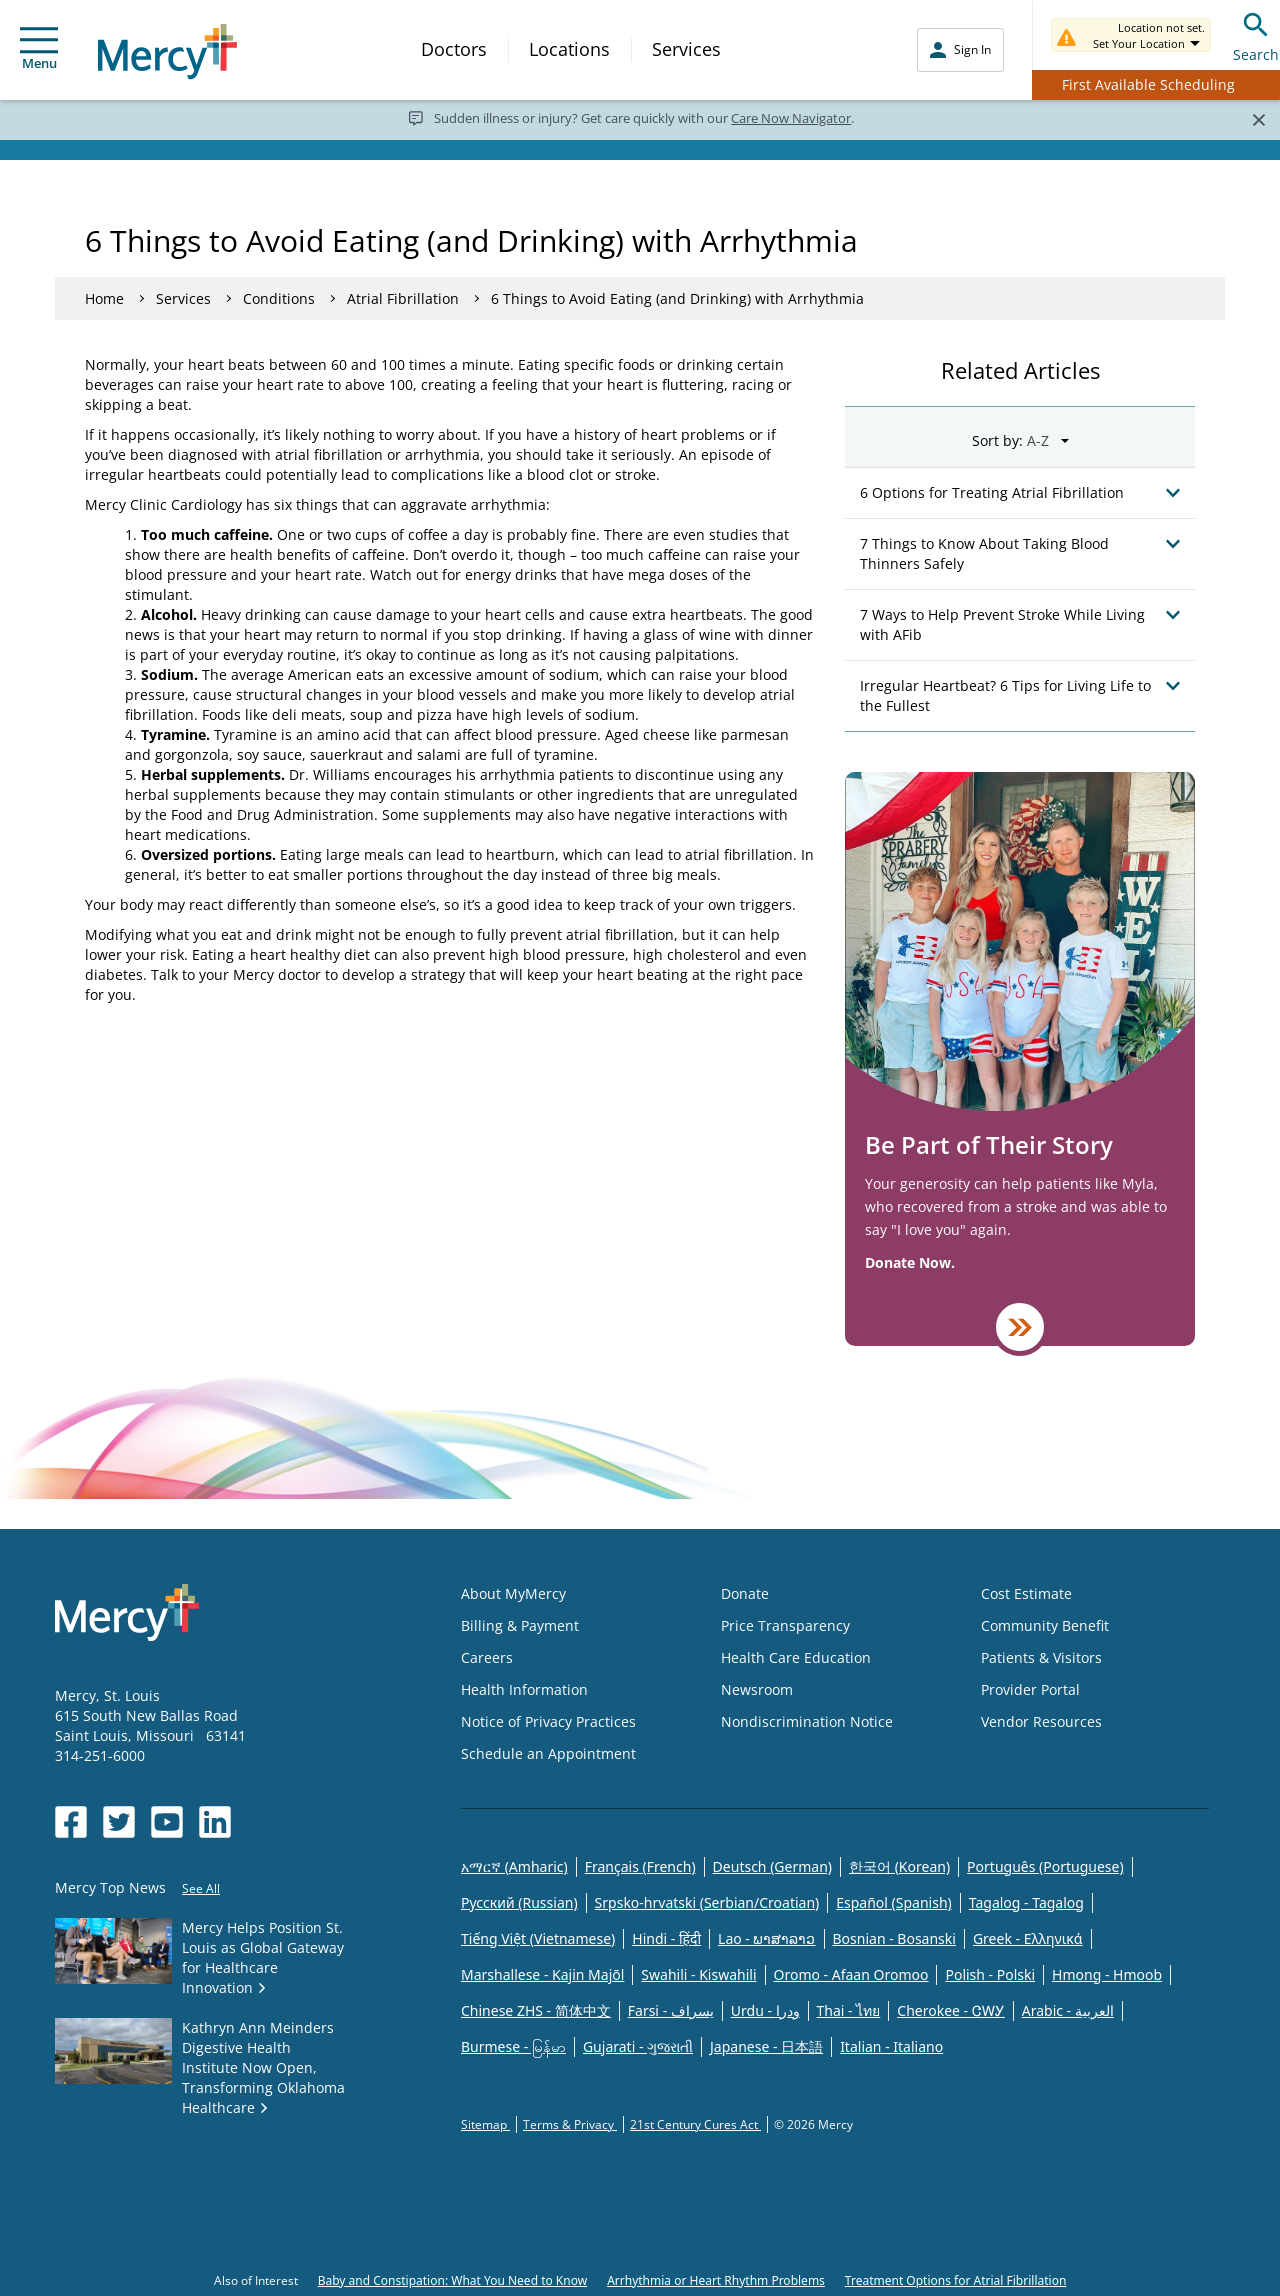 The image size is (1280, 2296). I want to click on Polish - Polski, so click(990, 1974).